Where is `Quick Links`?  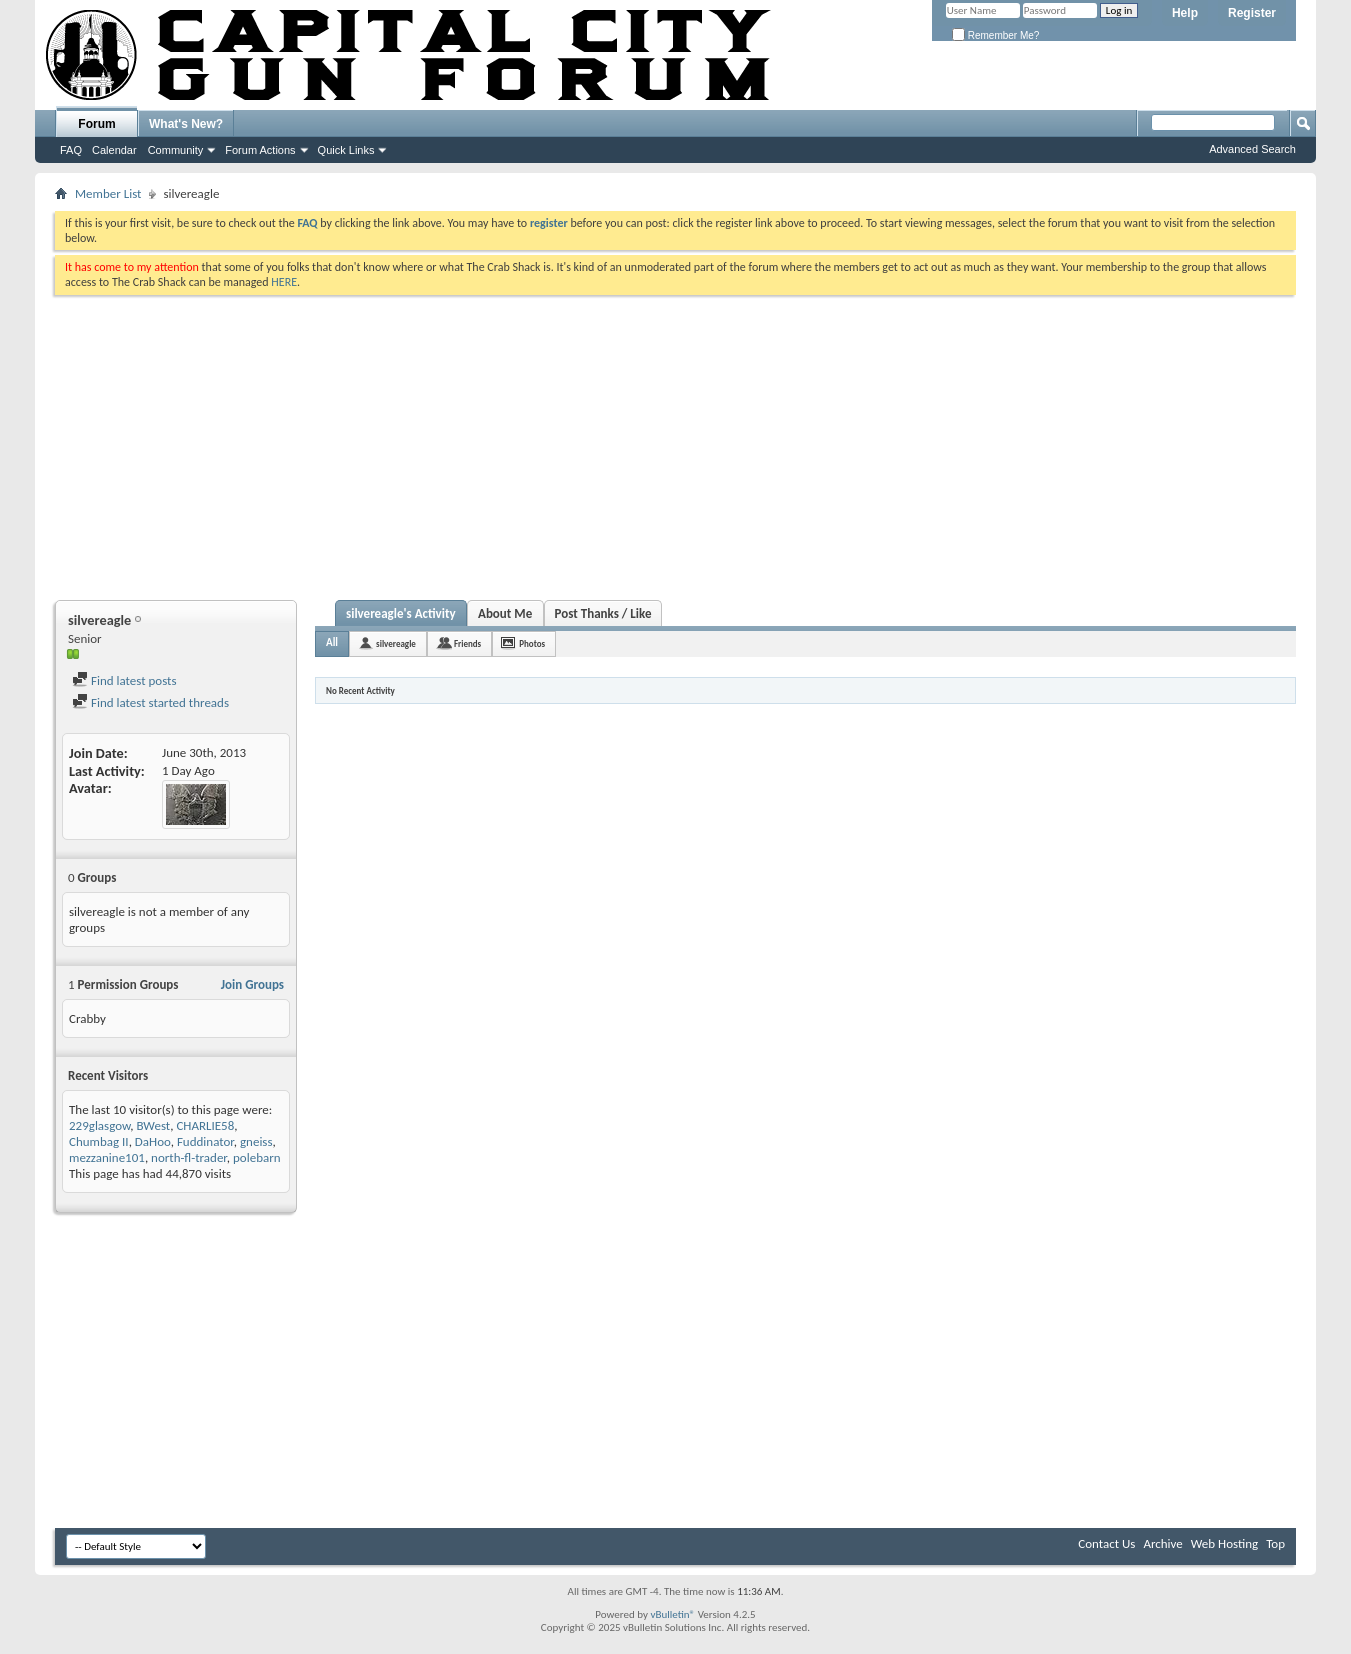 Quick Links is located at coordinates (346, 150).